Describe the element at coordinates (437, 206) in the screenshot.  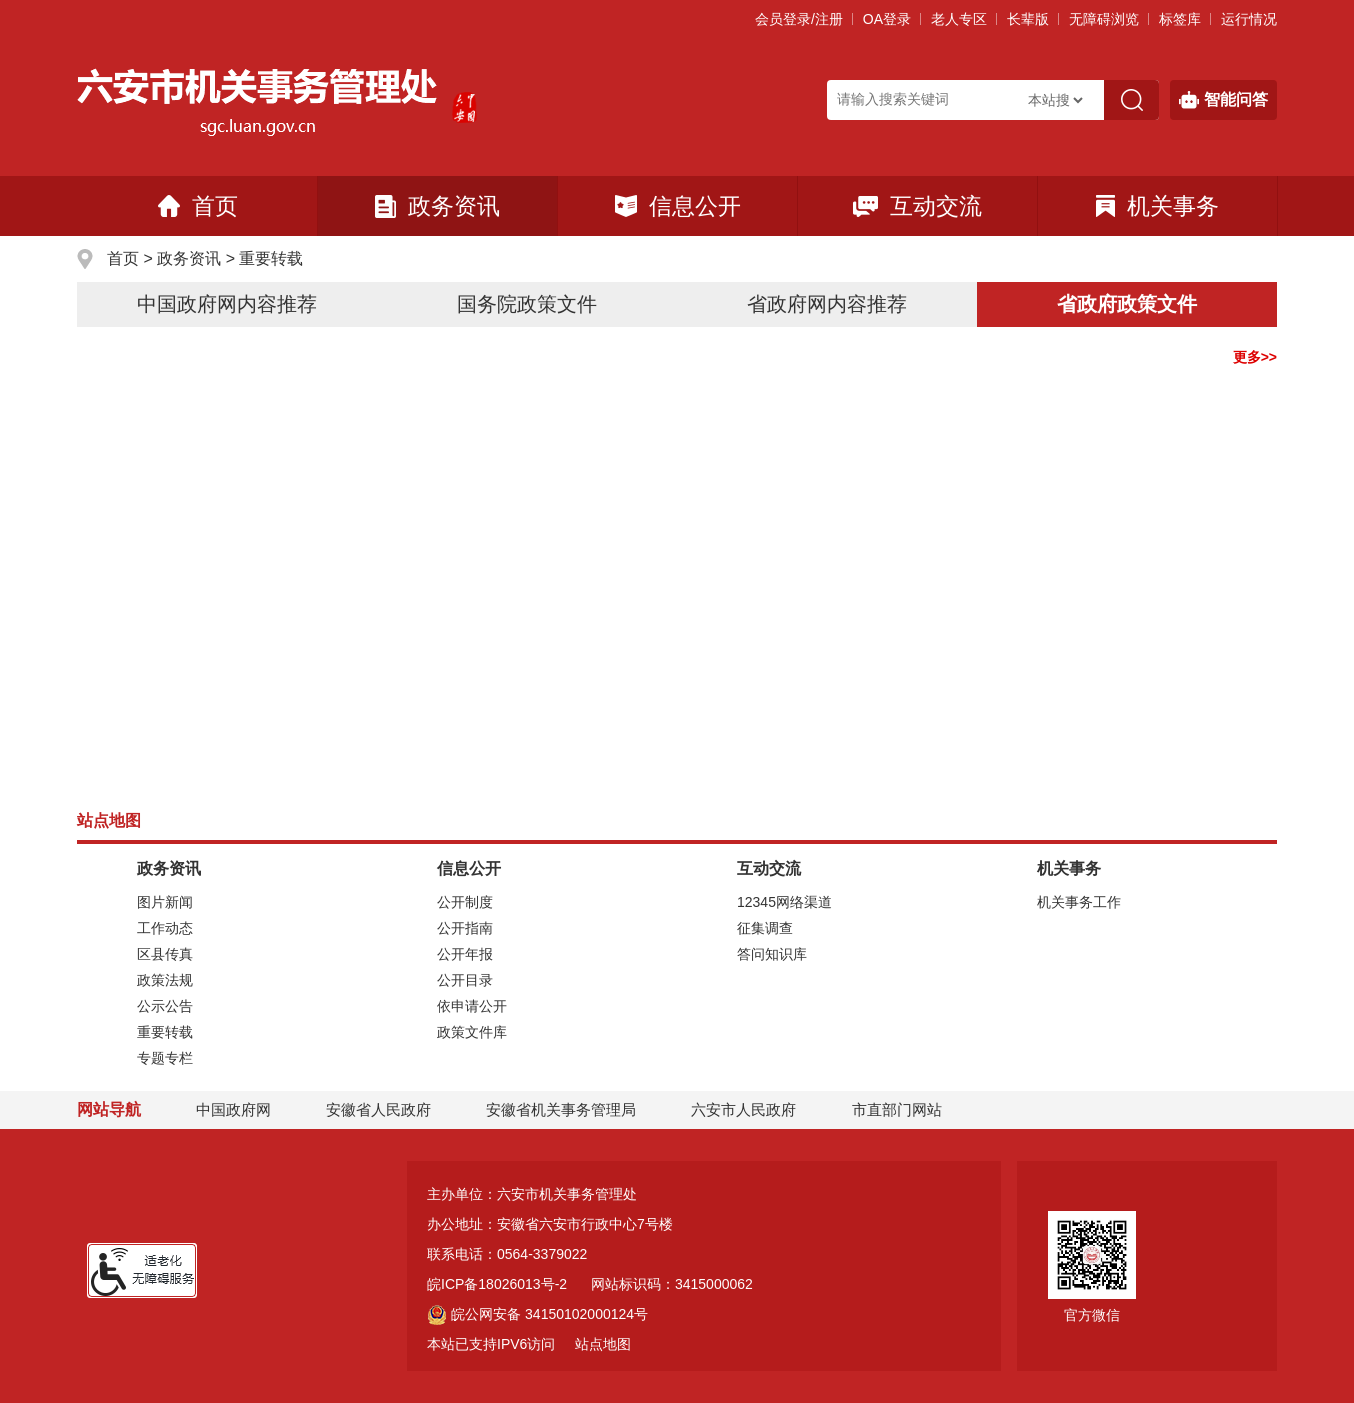
I see `政务资讯` at that location.